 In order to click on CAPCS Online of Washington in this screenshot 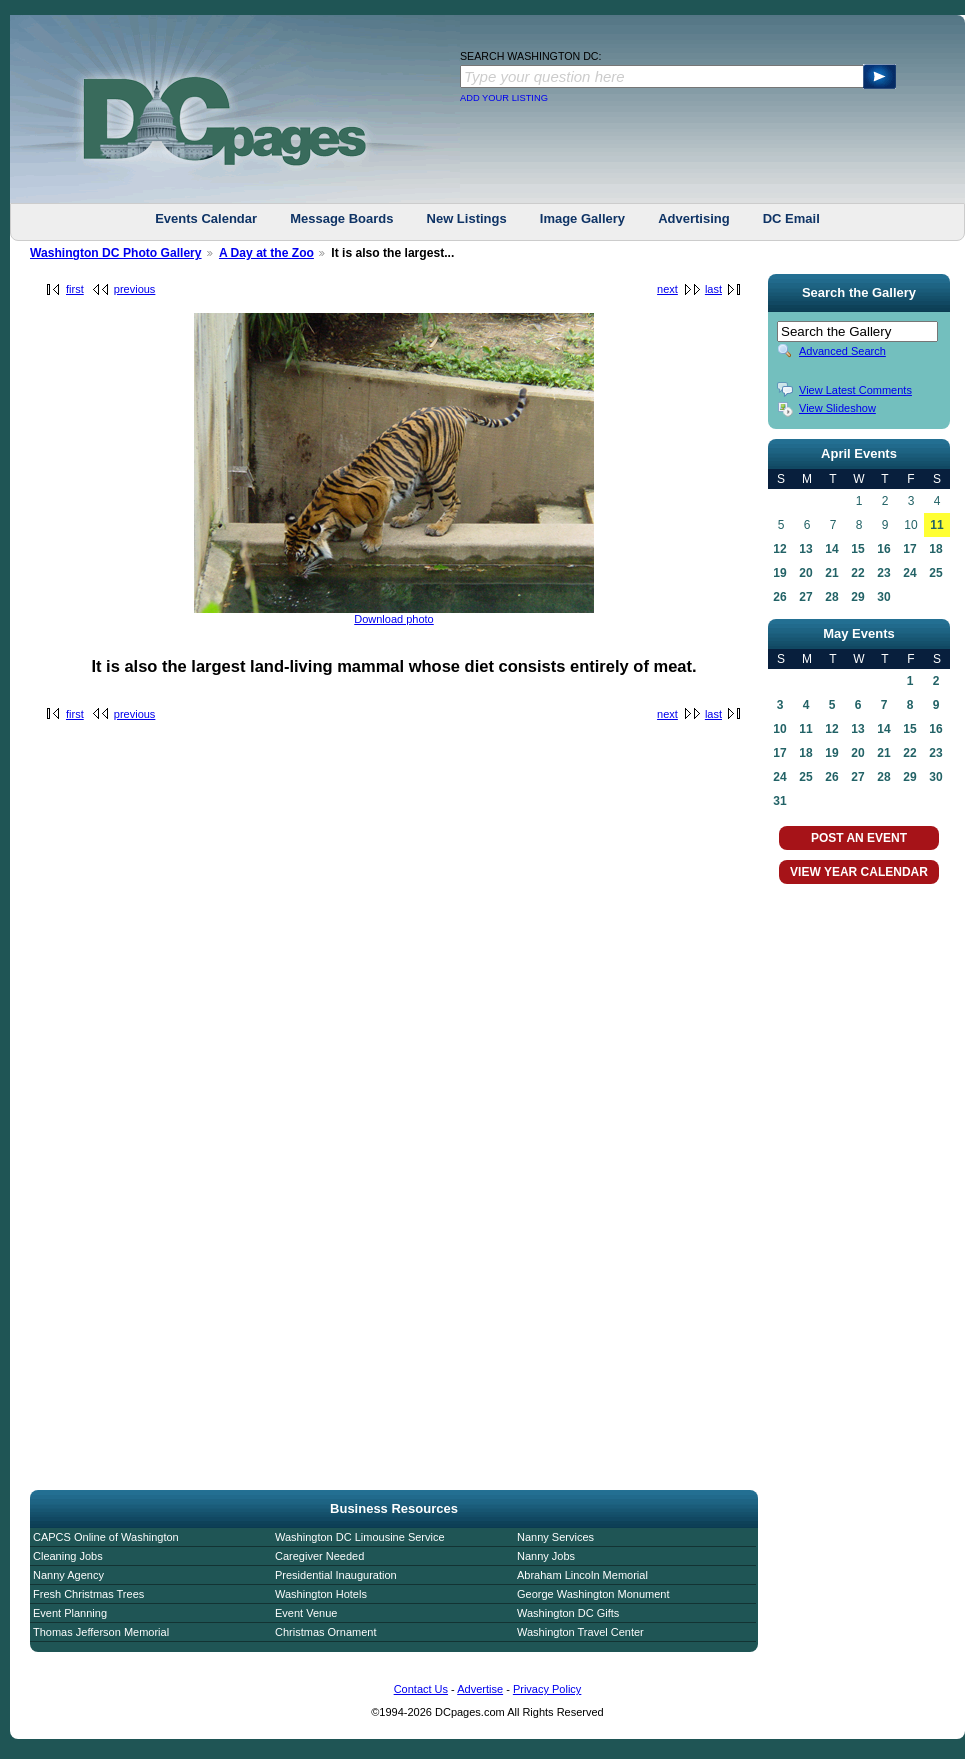, I will do `click(106, 1537)`.